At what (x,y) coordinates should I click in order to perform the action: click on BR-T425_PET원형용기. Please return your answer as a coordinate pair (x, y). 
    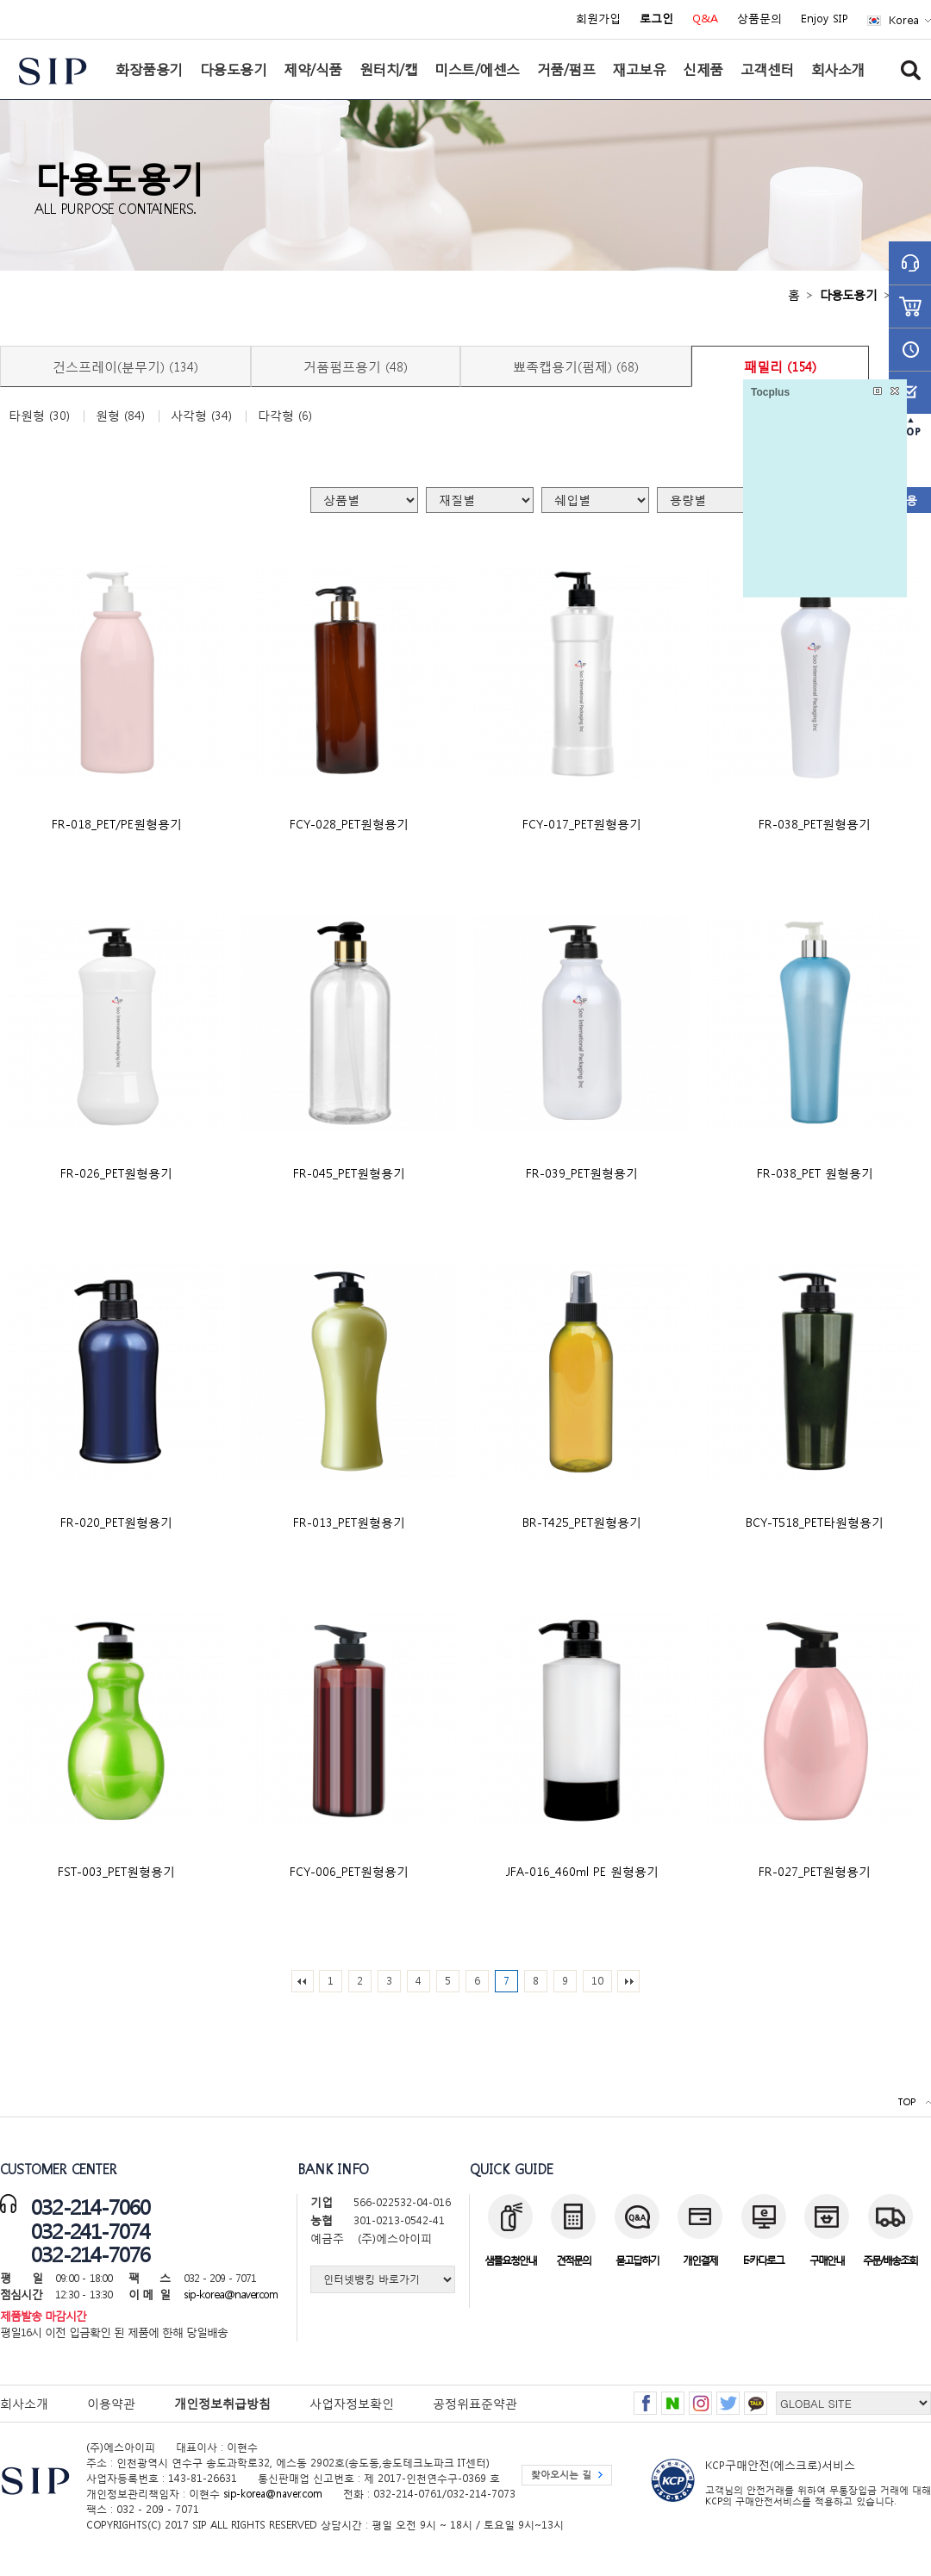
    Looking at the image, I should click on (581, 1522).